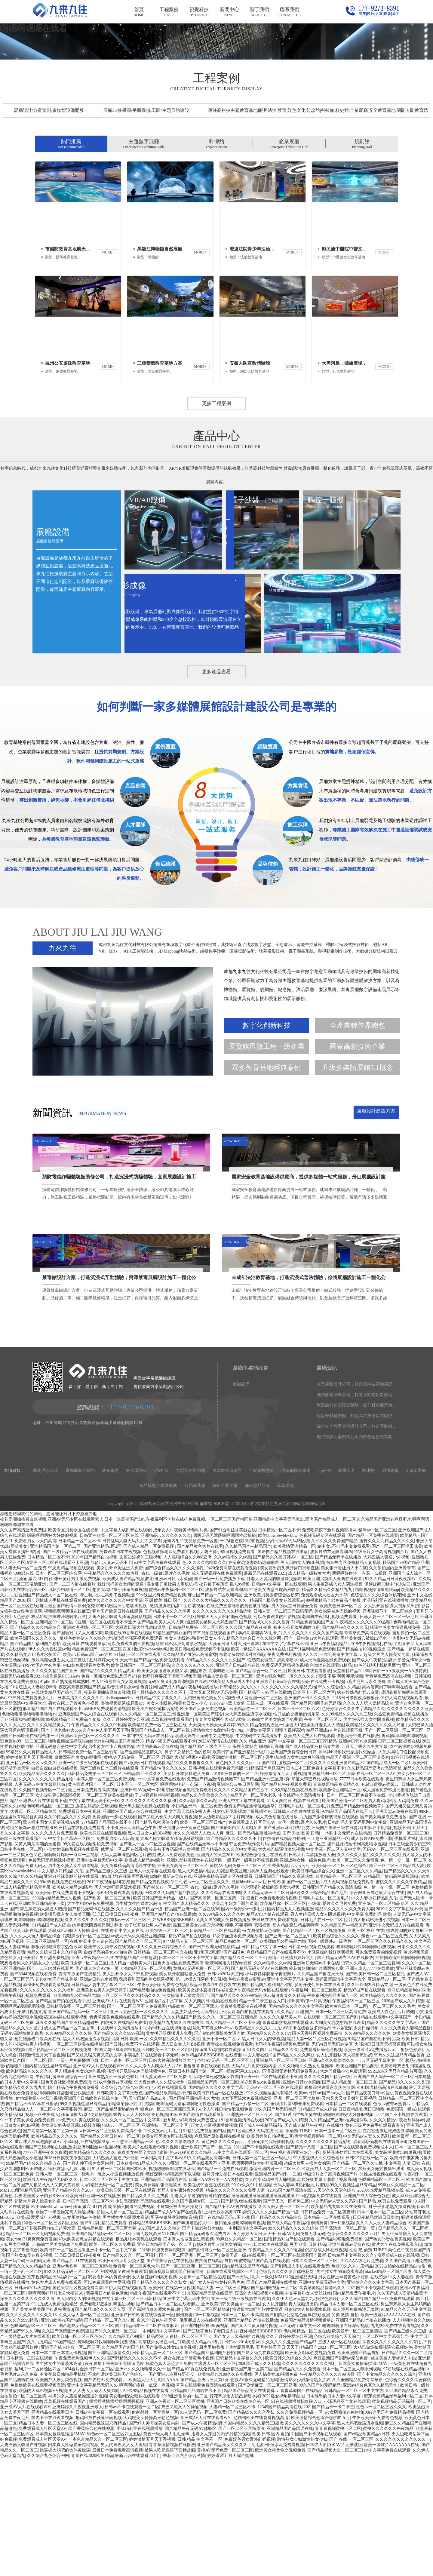 This screenshot has height=2576, width=433. I want to click on 天堂国精产品2023年, so click(352, 1788).